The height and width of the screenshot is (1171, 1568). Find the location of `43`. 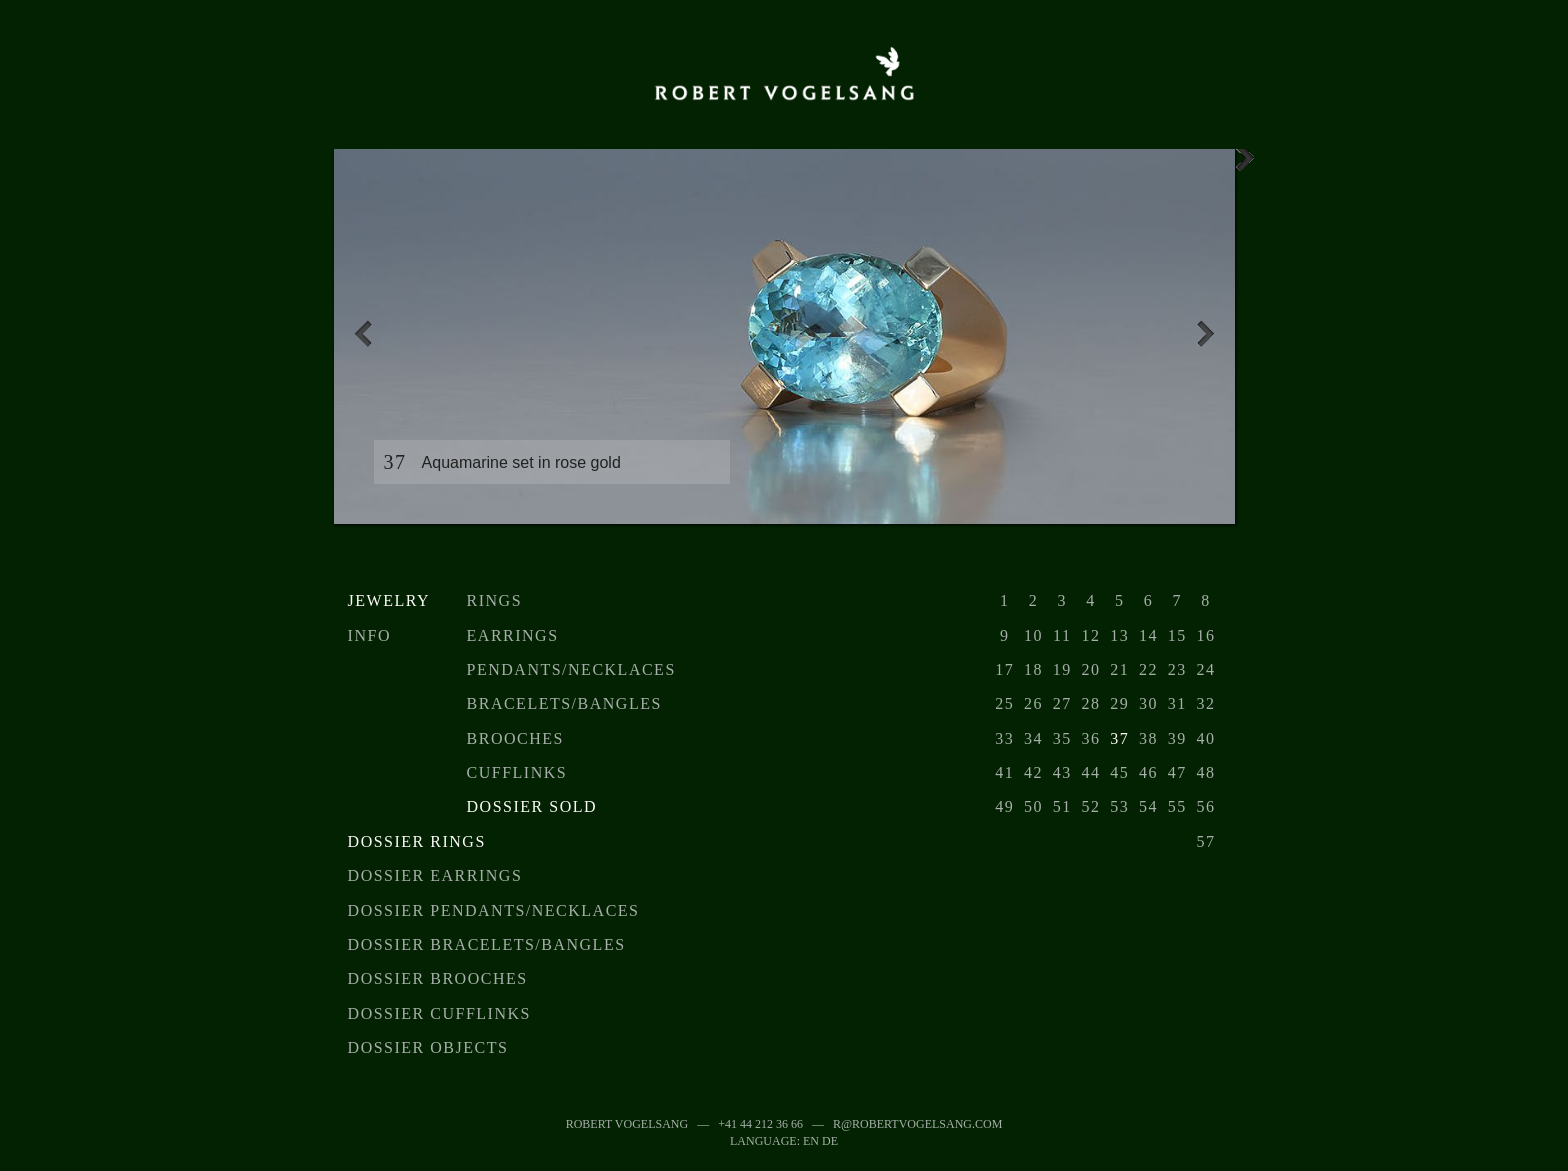

43 is located at coordinates (1062, 772).